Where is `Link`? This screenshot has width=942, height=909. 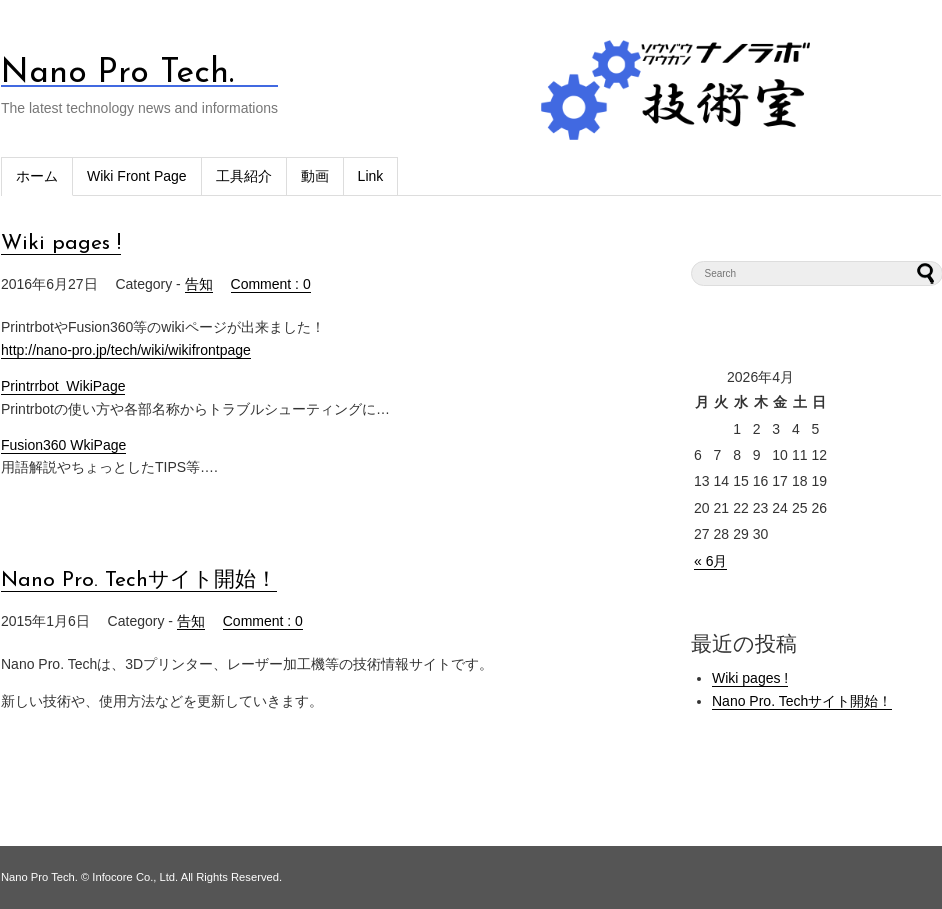 Link is located at coordinates (371, 176).